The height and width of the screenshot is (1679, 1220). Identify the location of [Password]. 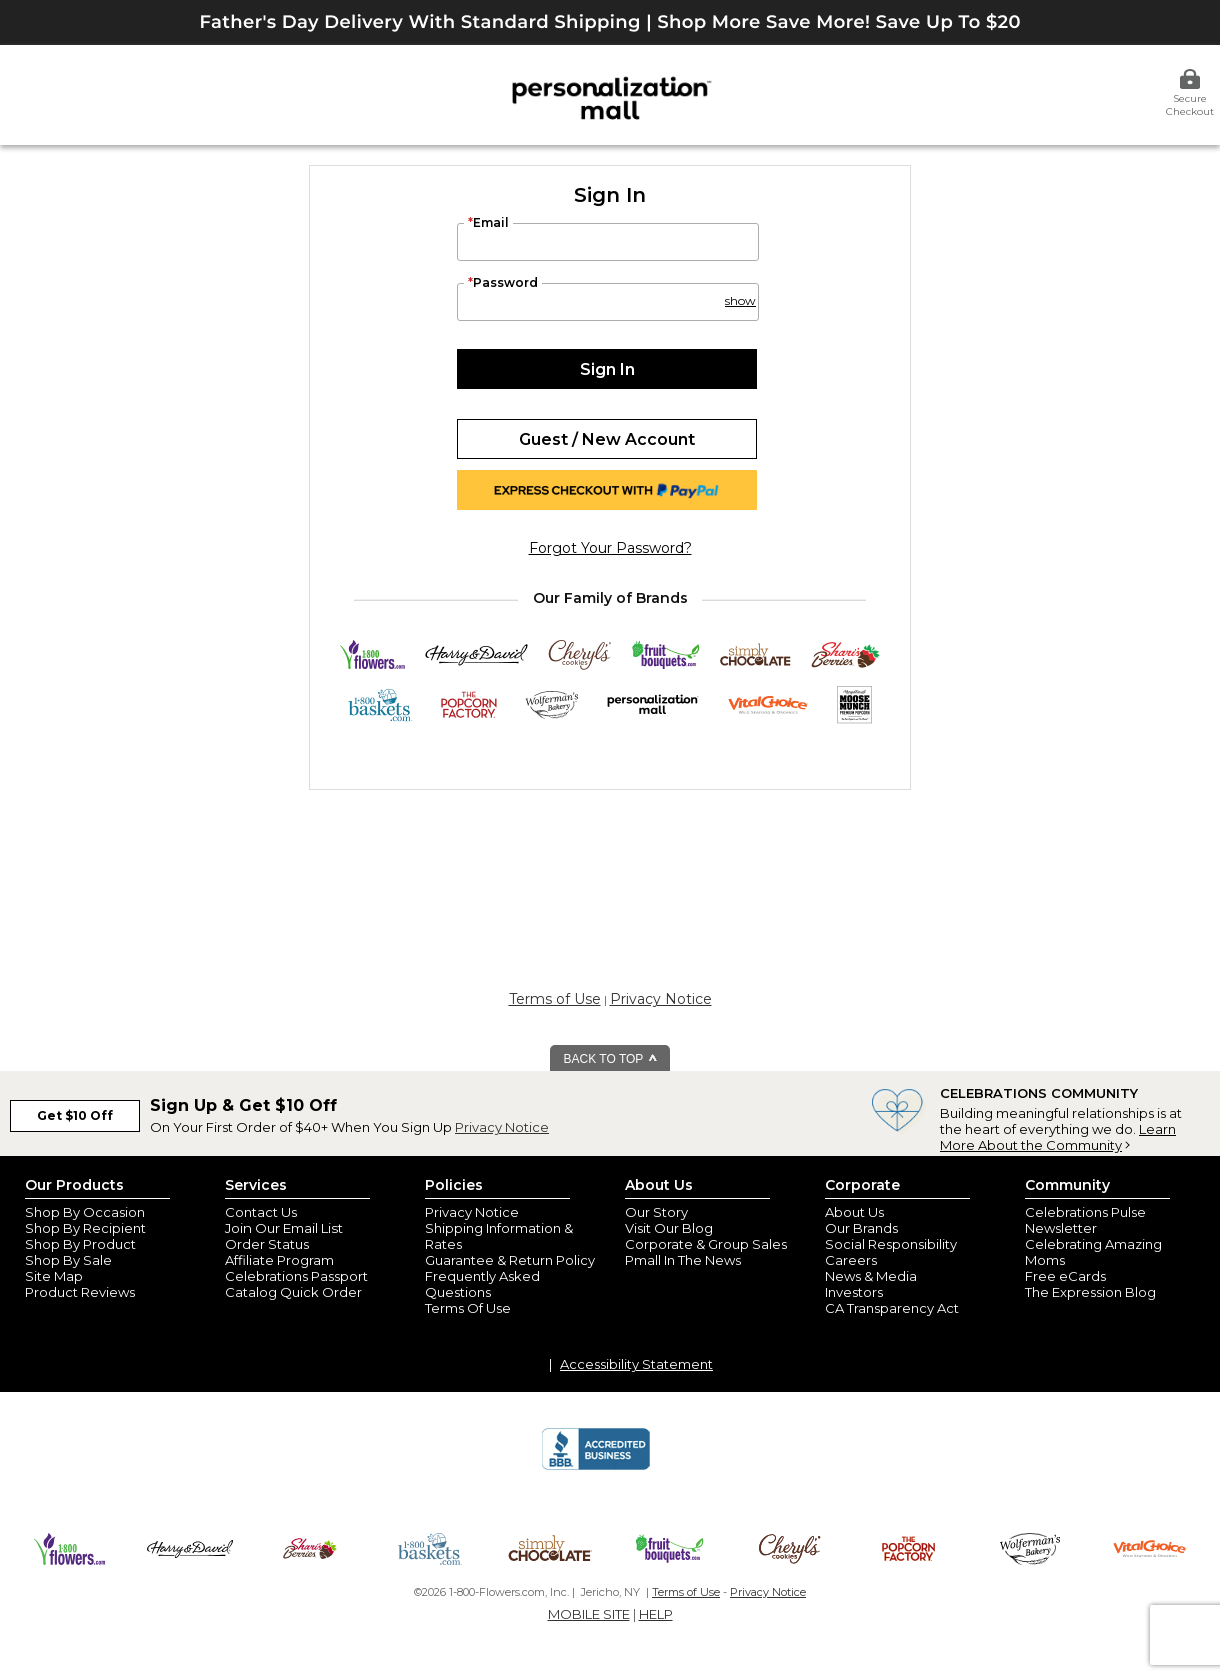
(608, 302).